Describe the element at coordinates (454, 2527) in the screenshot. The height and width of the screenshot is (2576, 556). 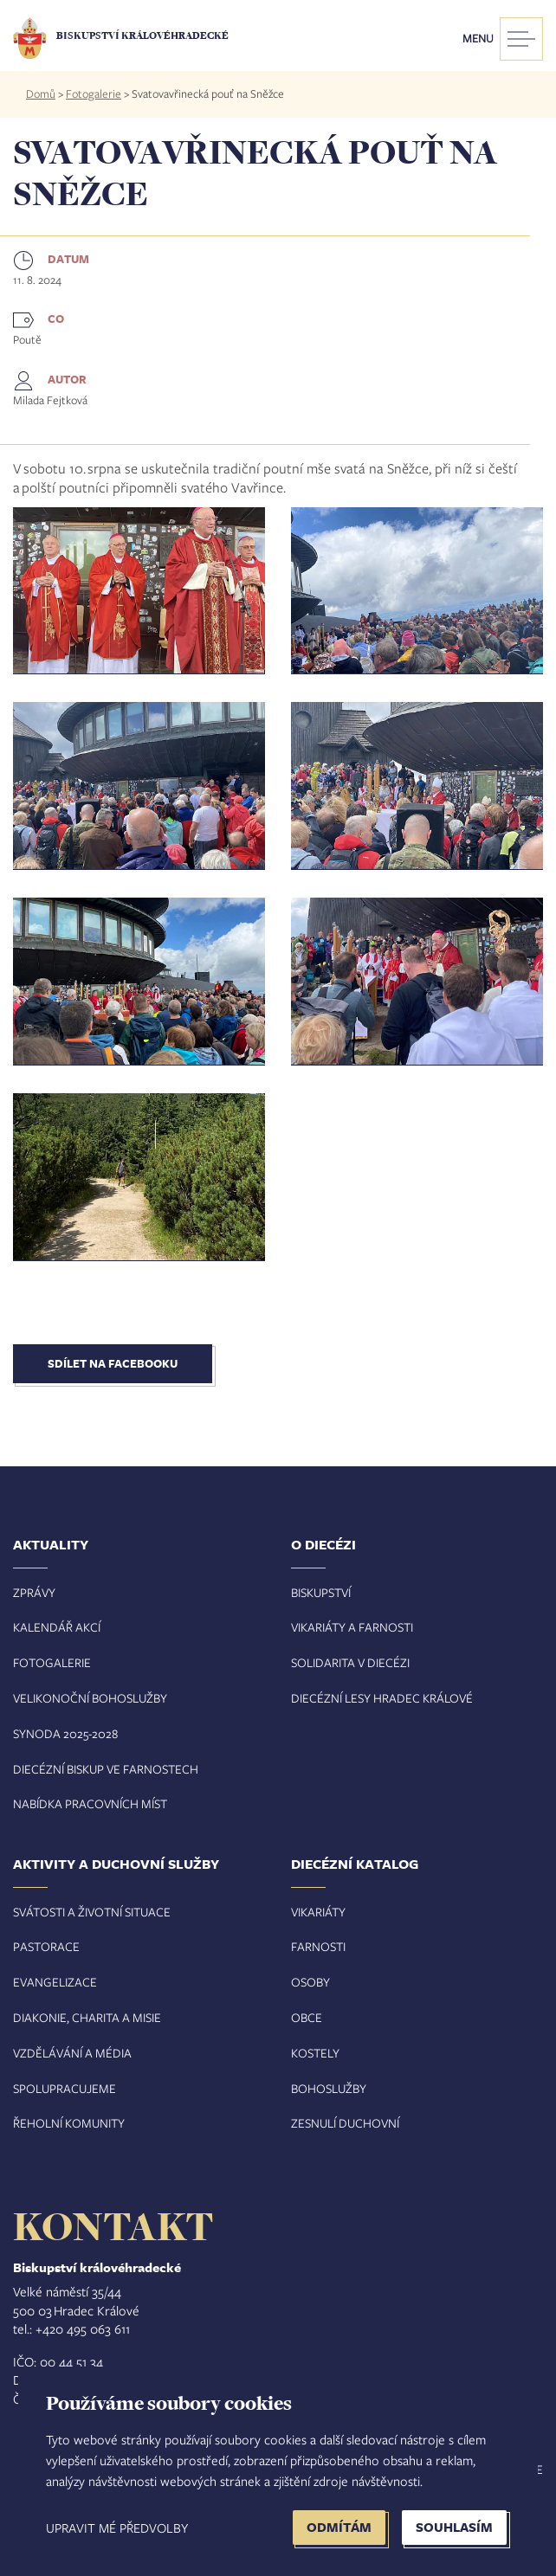
I see `Souhlasím [button]` at that location.